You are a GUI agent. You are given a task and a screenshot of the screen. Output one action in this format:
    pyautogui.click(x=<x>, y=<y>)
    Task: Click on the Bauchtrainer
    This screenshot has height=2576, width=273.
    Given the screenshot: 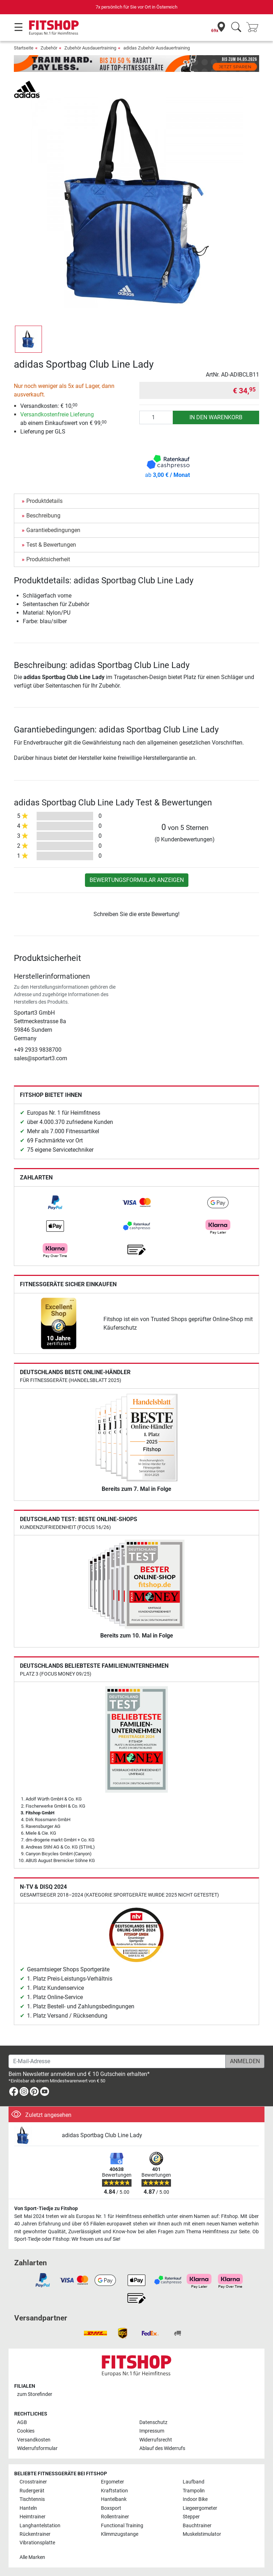 What is the action you would take?
    pyautogui.click(x=197, y=2526)
    